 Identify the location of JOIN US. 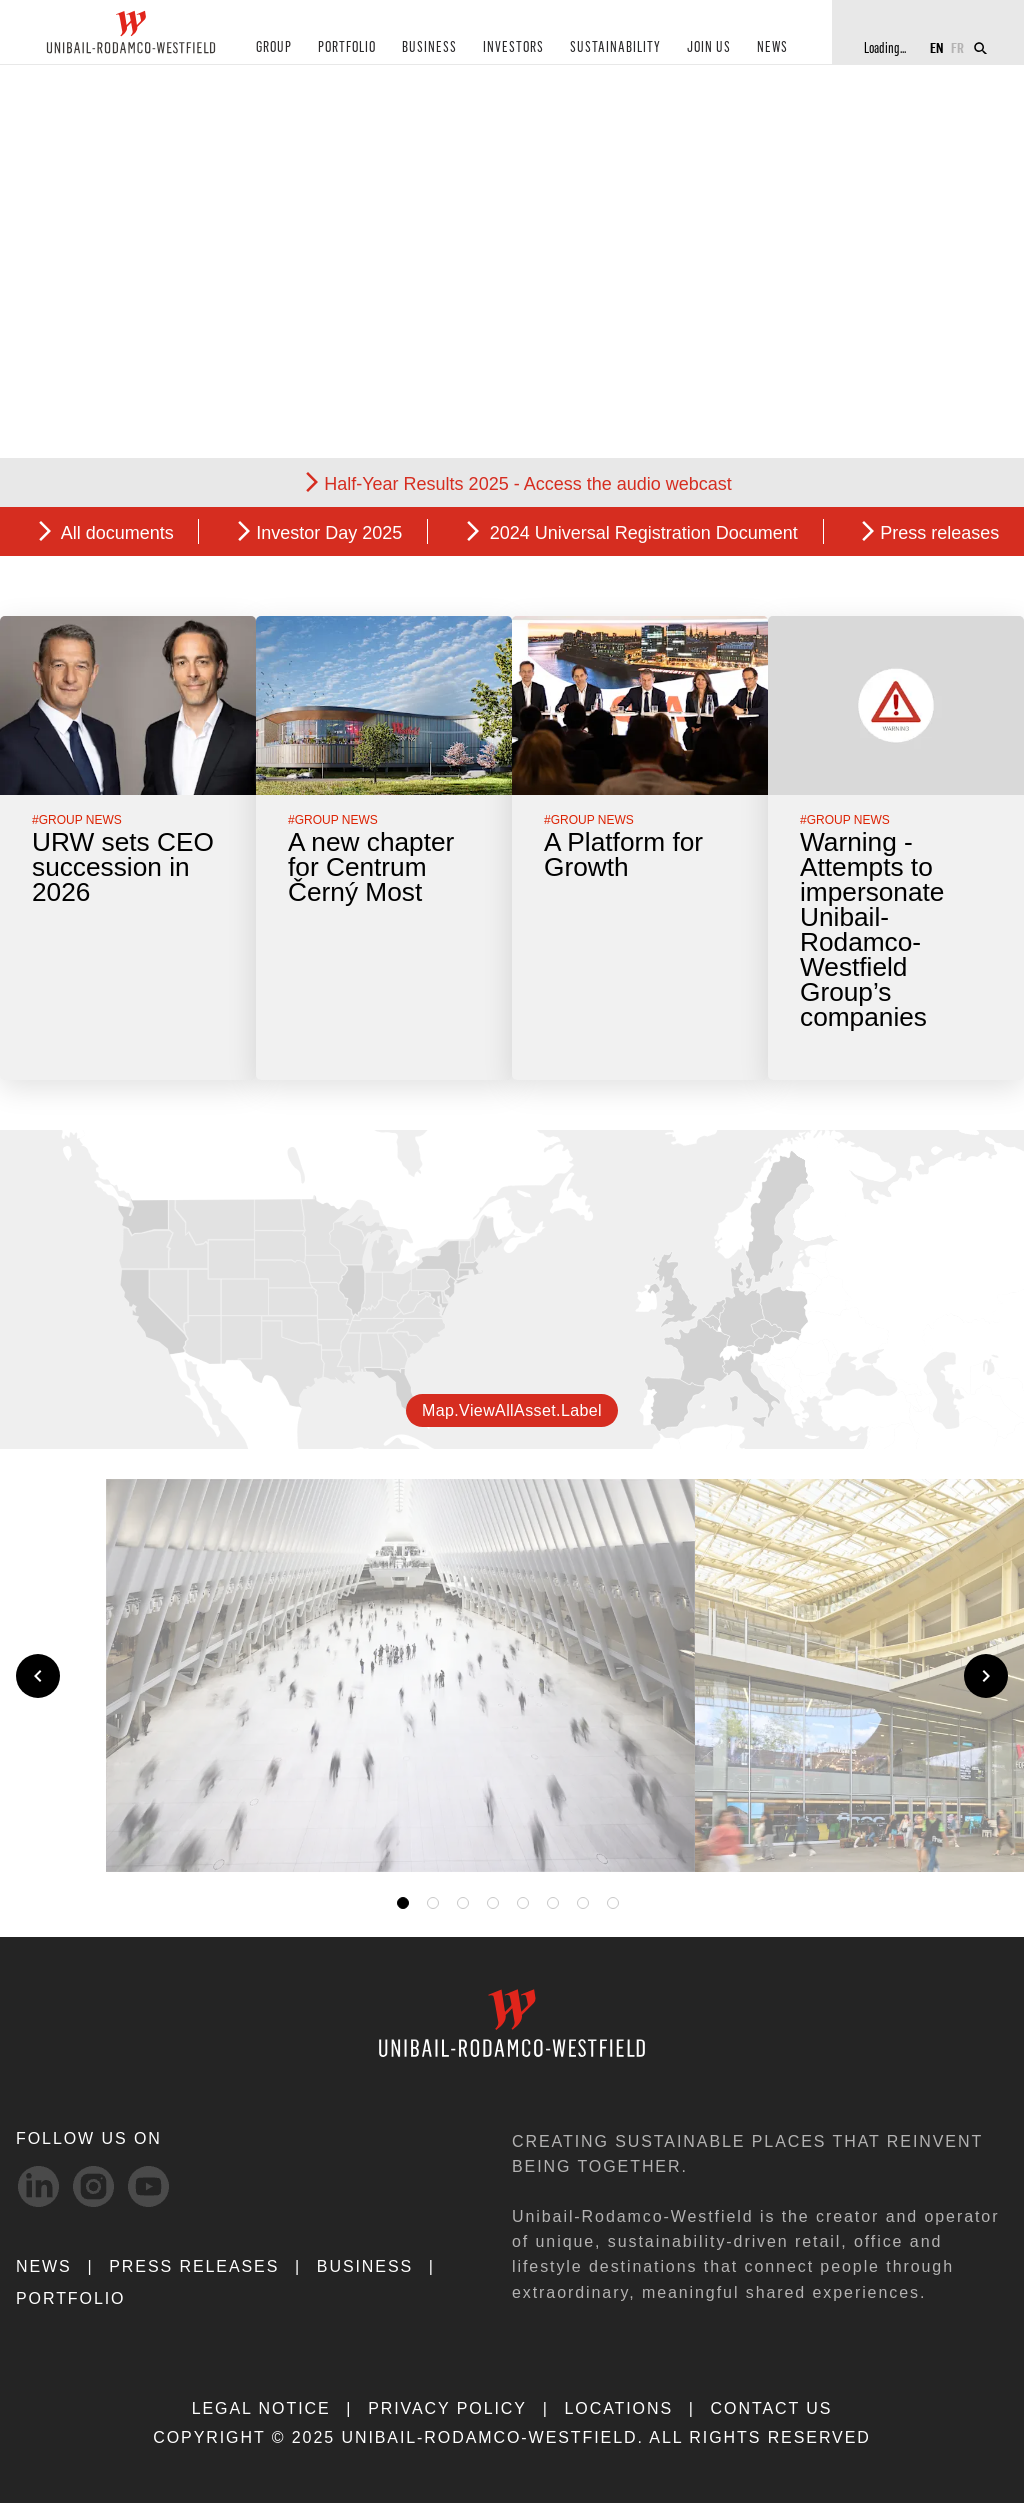
(703, 48).